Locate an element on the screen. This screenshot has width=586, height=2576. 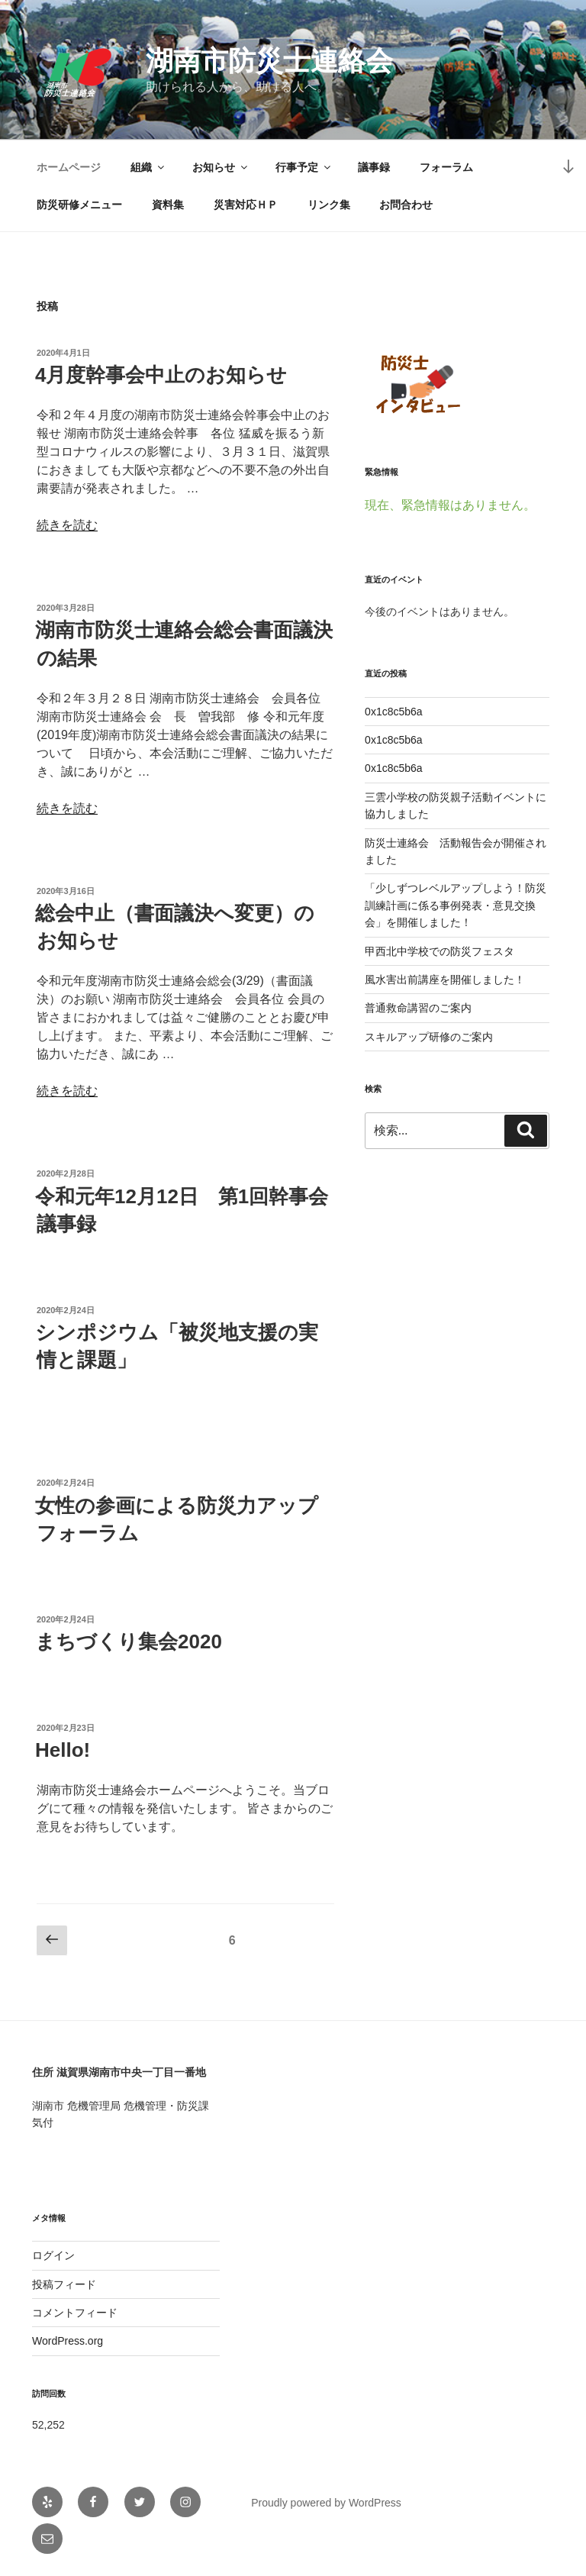
お問合わせ is located at coordinates (406, 205).